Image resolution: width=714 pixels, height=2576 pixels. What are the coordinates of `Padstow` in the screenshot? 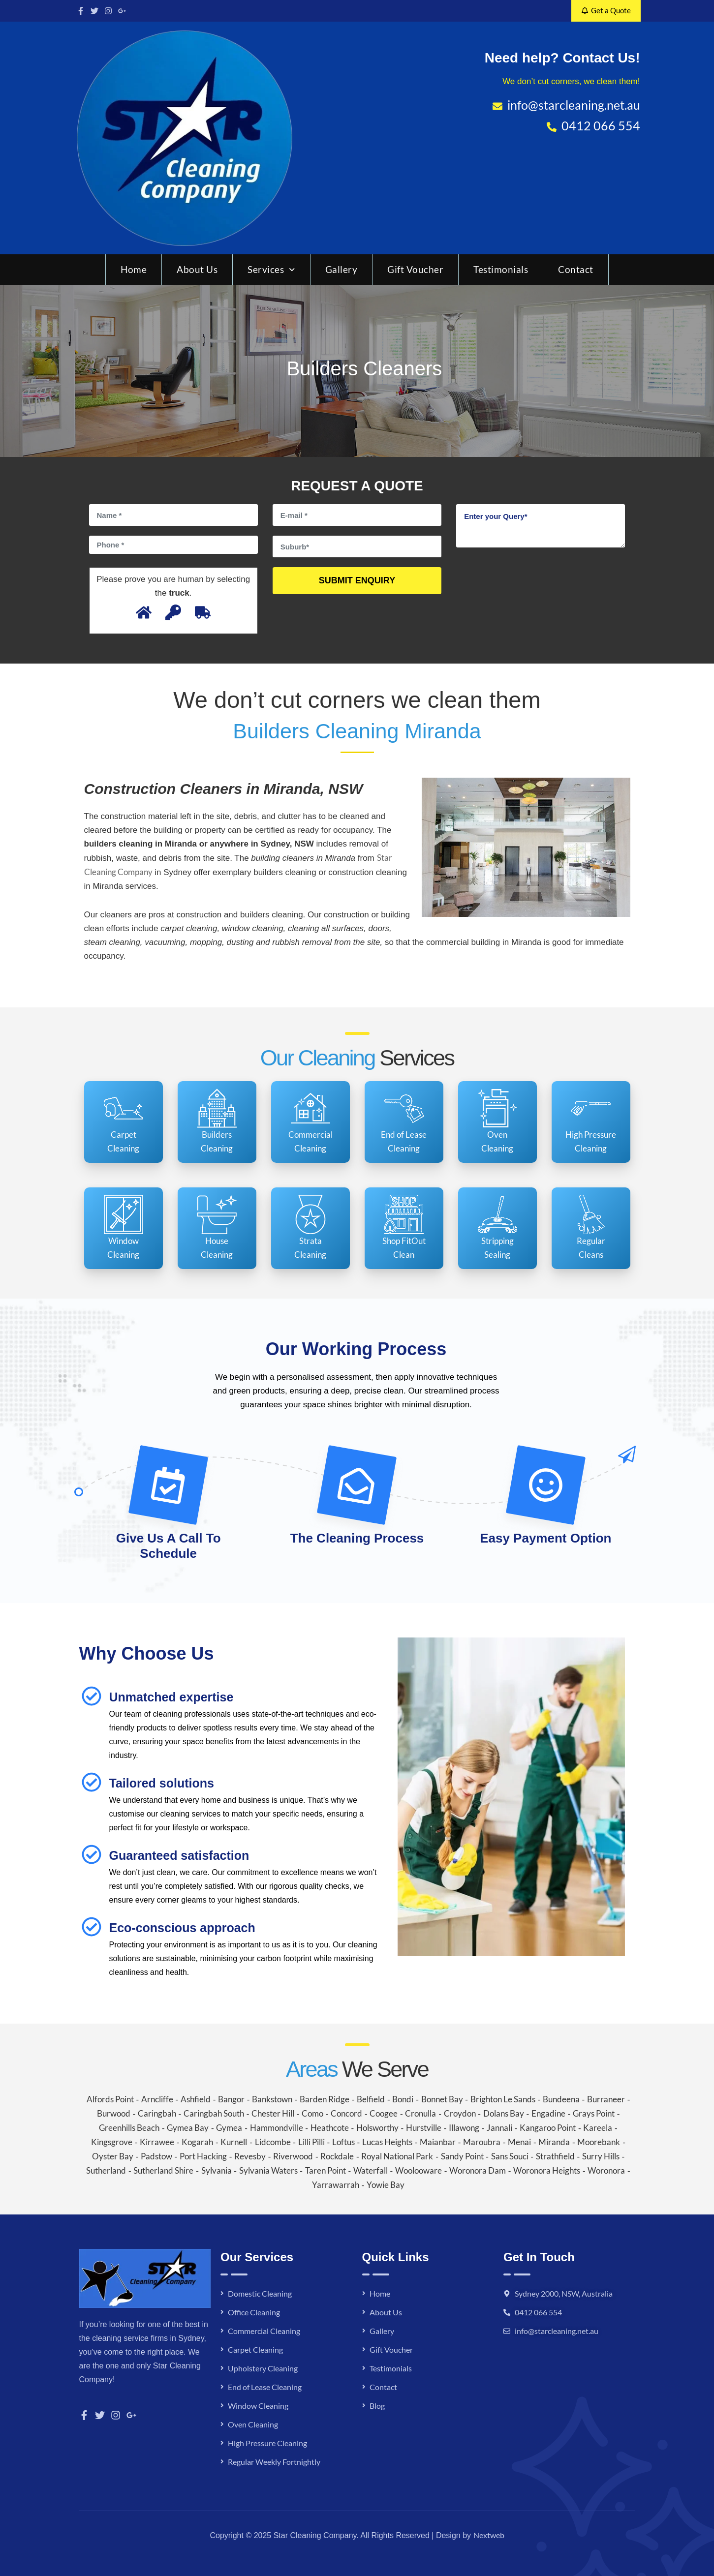 It's located at (156, 2156).